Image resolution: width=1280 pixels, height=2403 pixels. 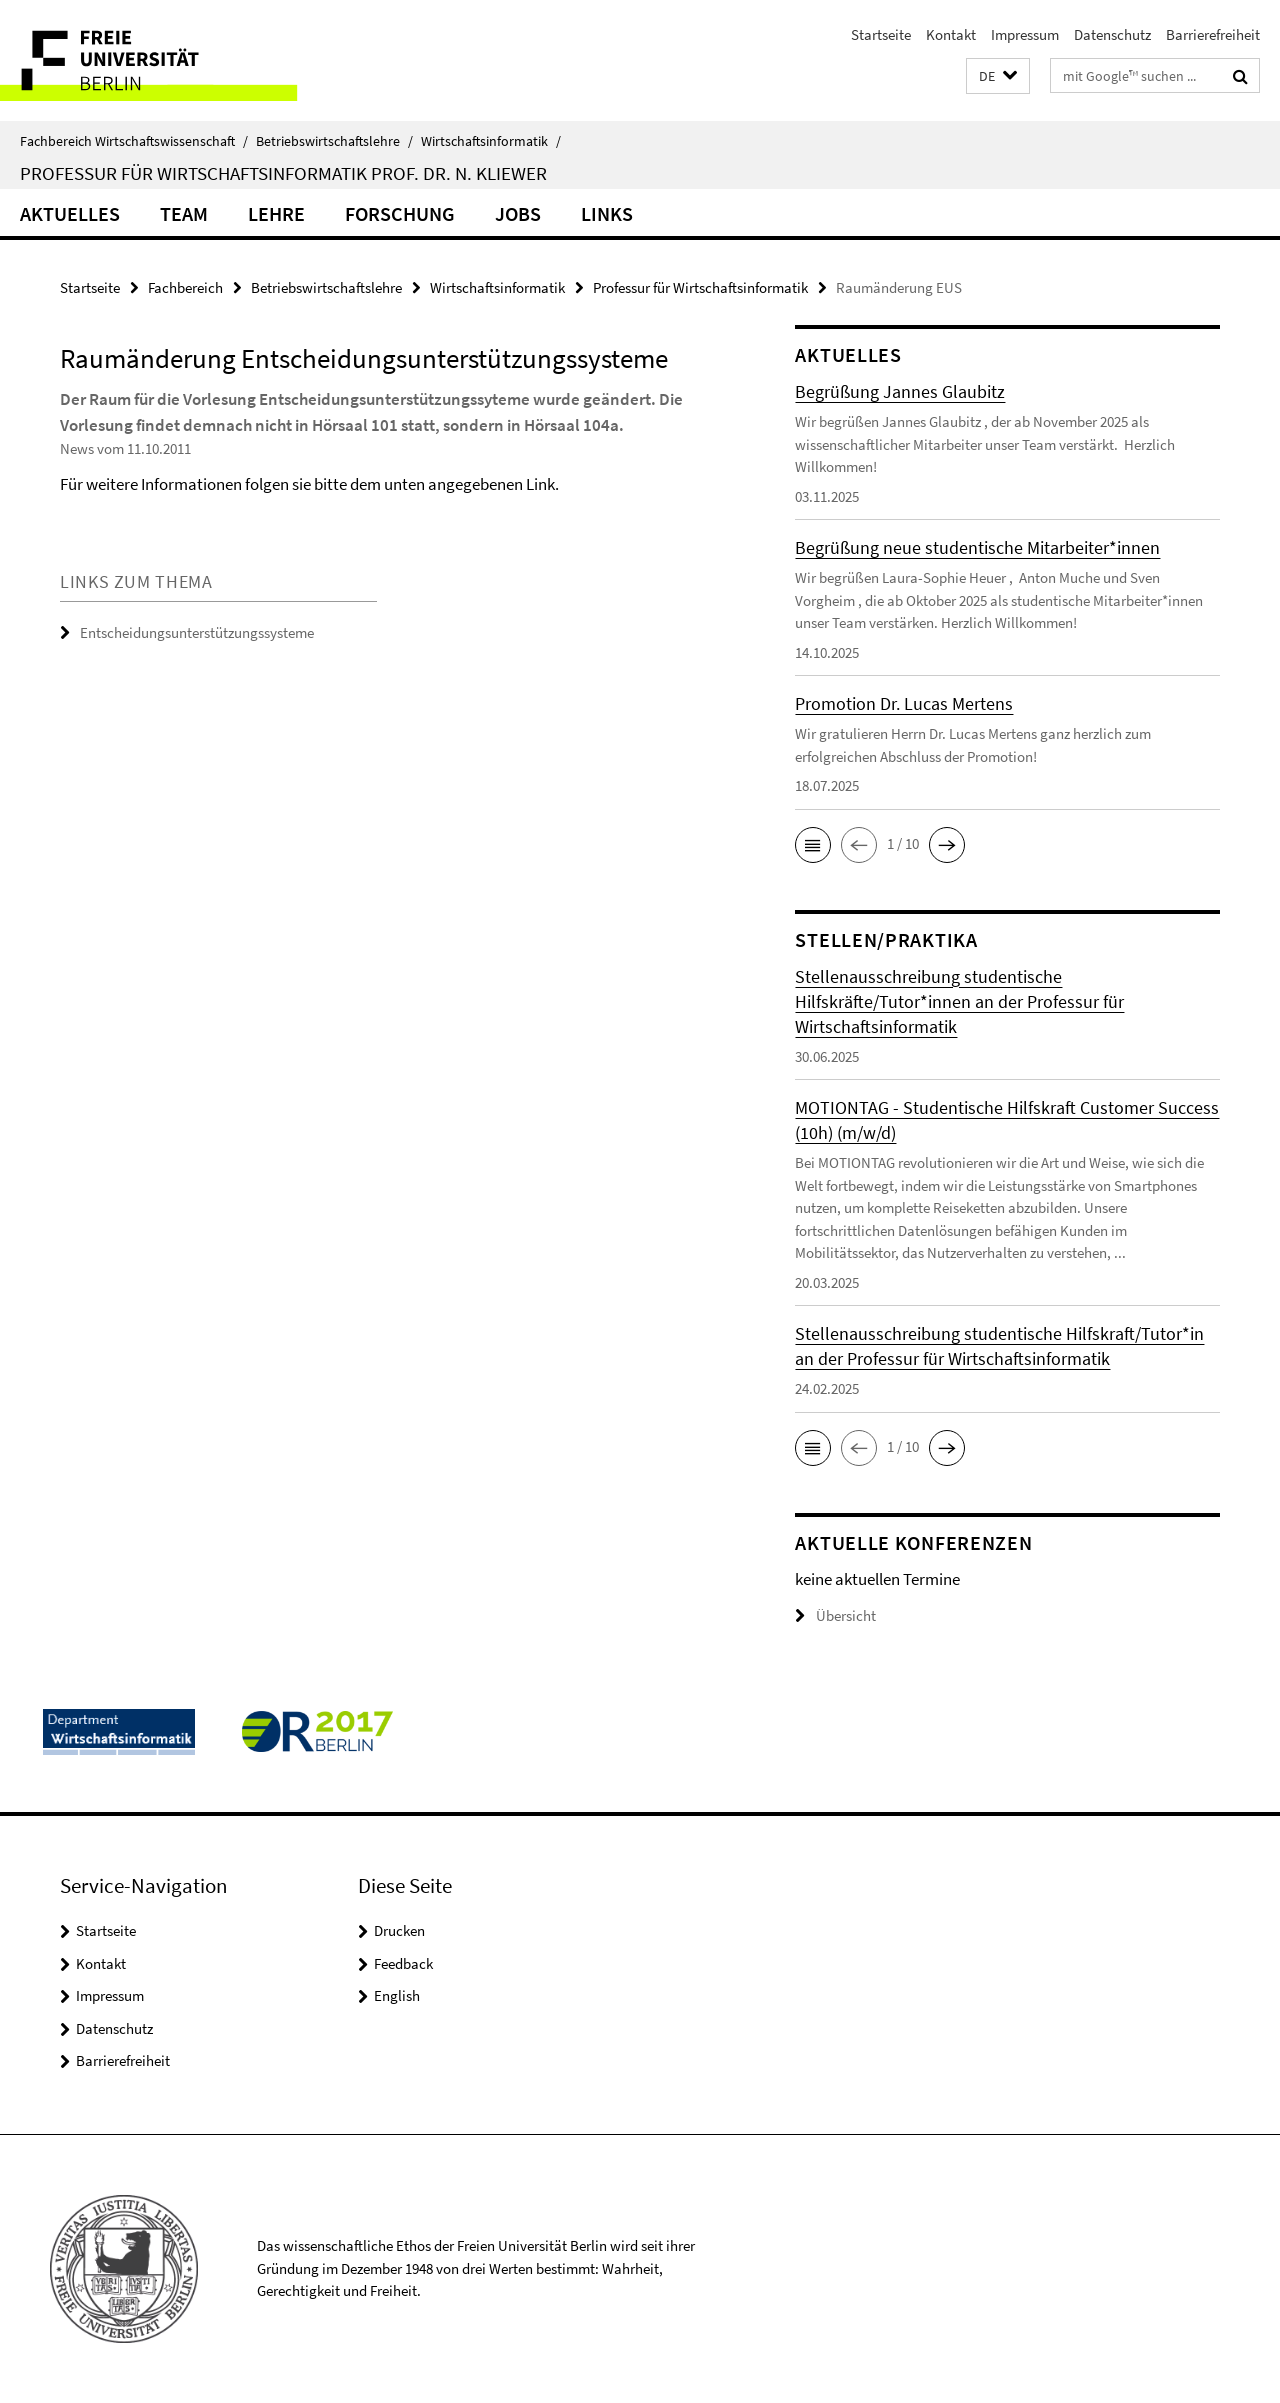 What do you see at coordinates (397, 1995) in the screenshot?
I see `English` at bounding box center [397, 1995].